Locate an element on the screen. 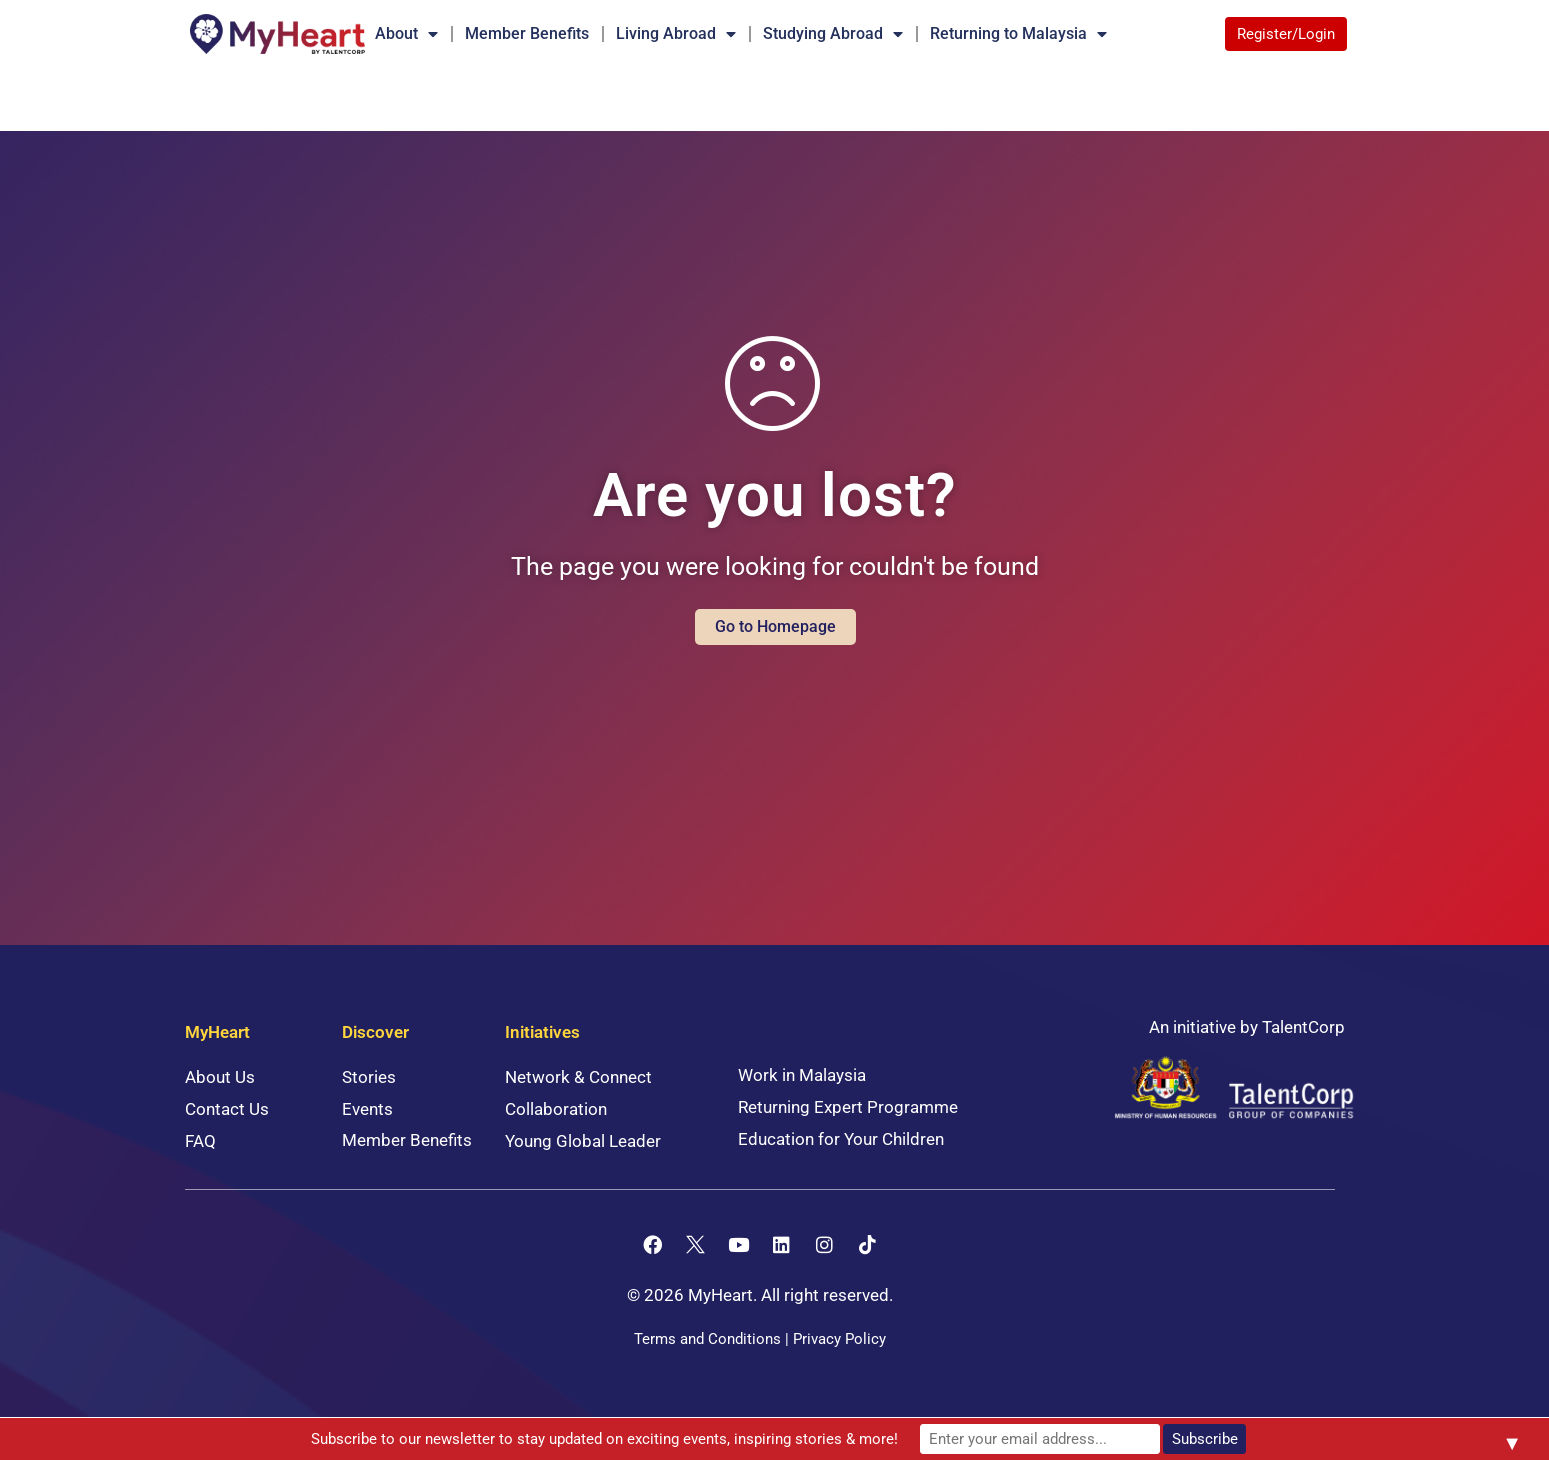  About is located at coordinates (406, 34).